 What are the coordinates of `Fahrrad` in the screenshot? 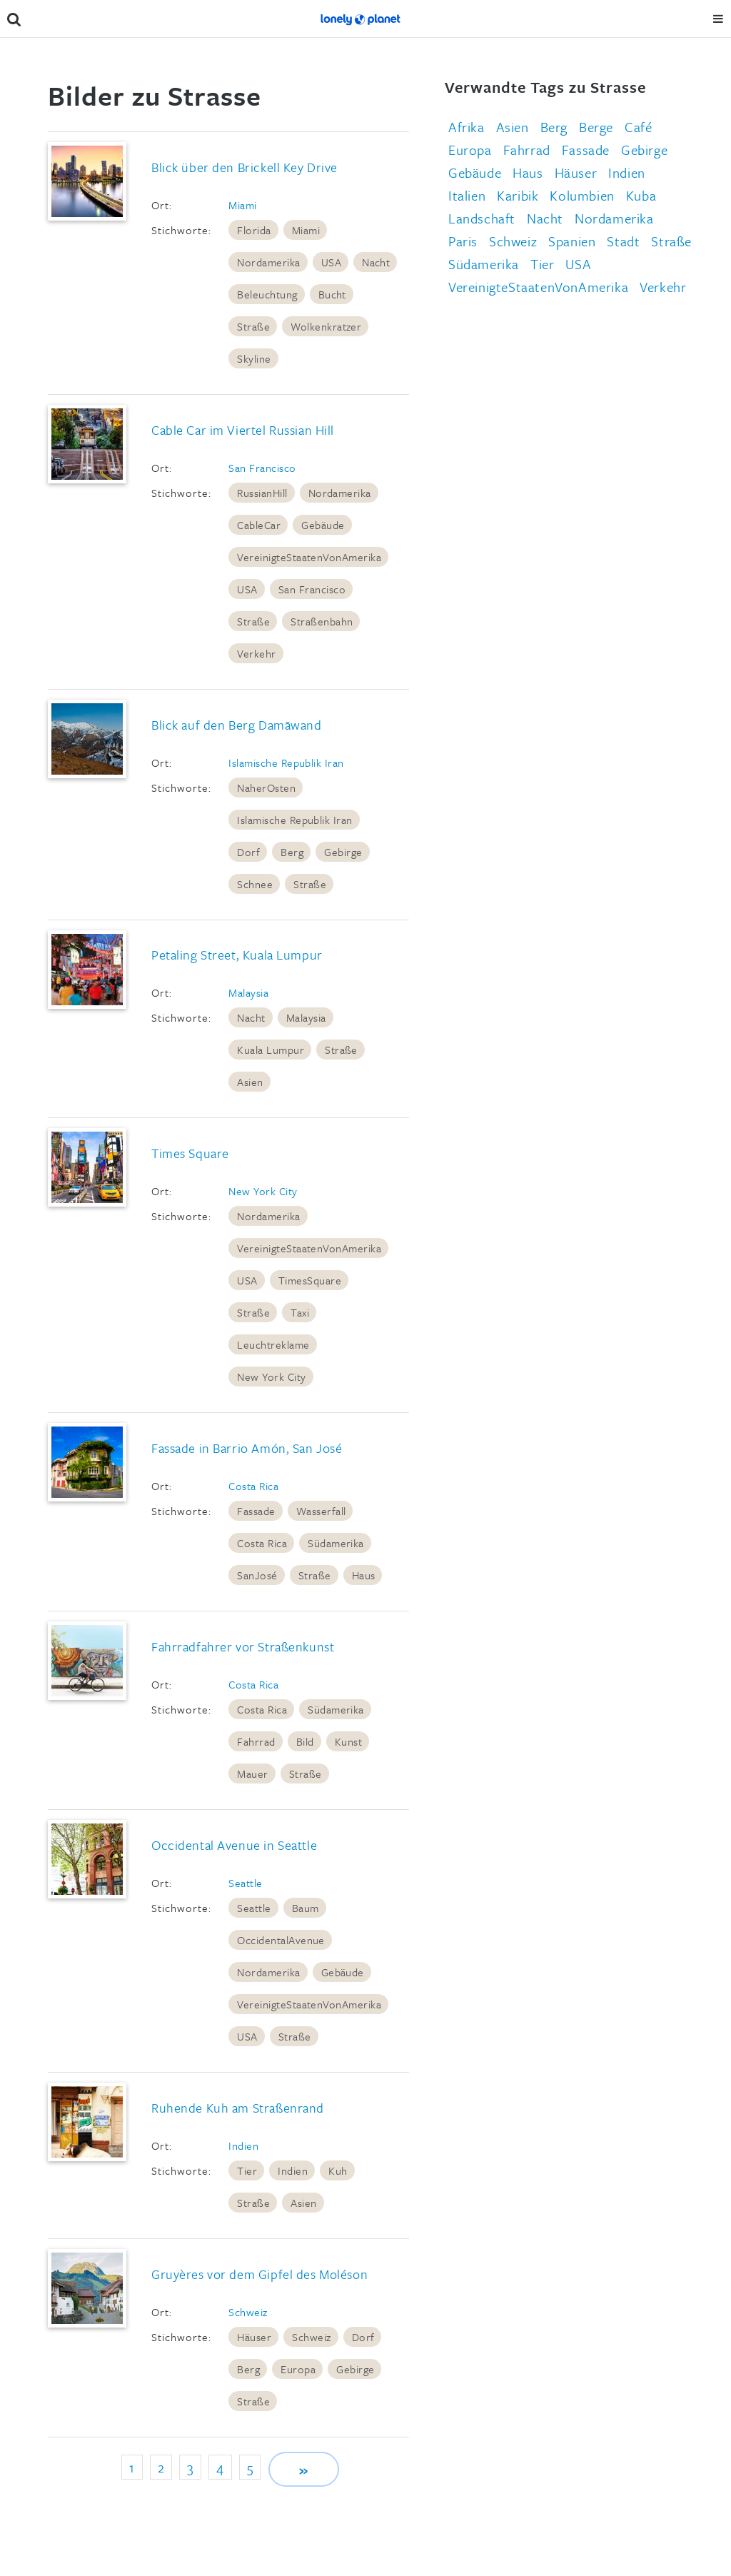 It's located at (256, 1741).